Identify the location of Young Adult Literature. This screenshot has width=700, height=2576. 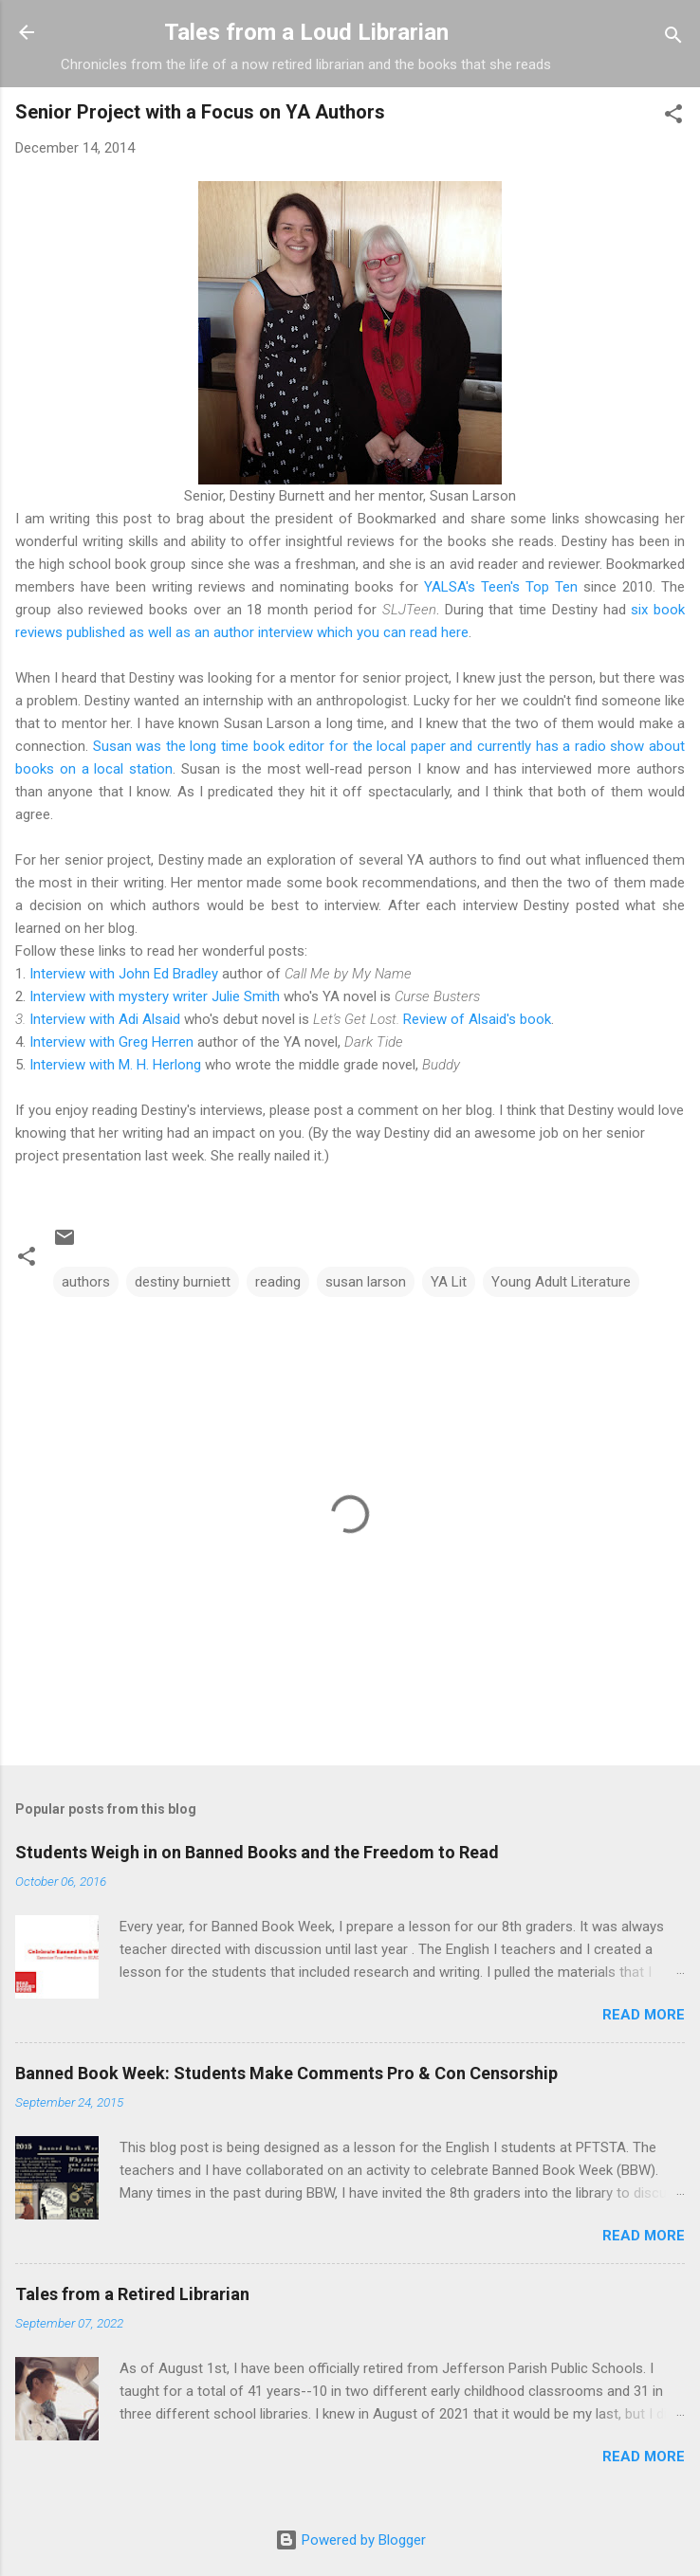
(561, 1281).